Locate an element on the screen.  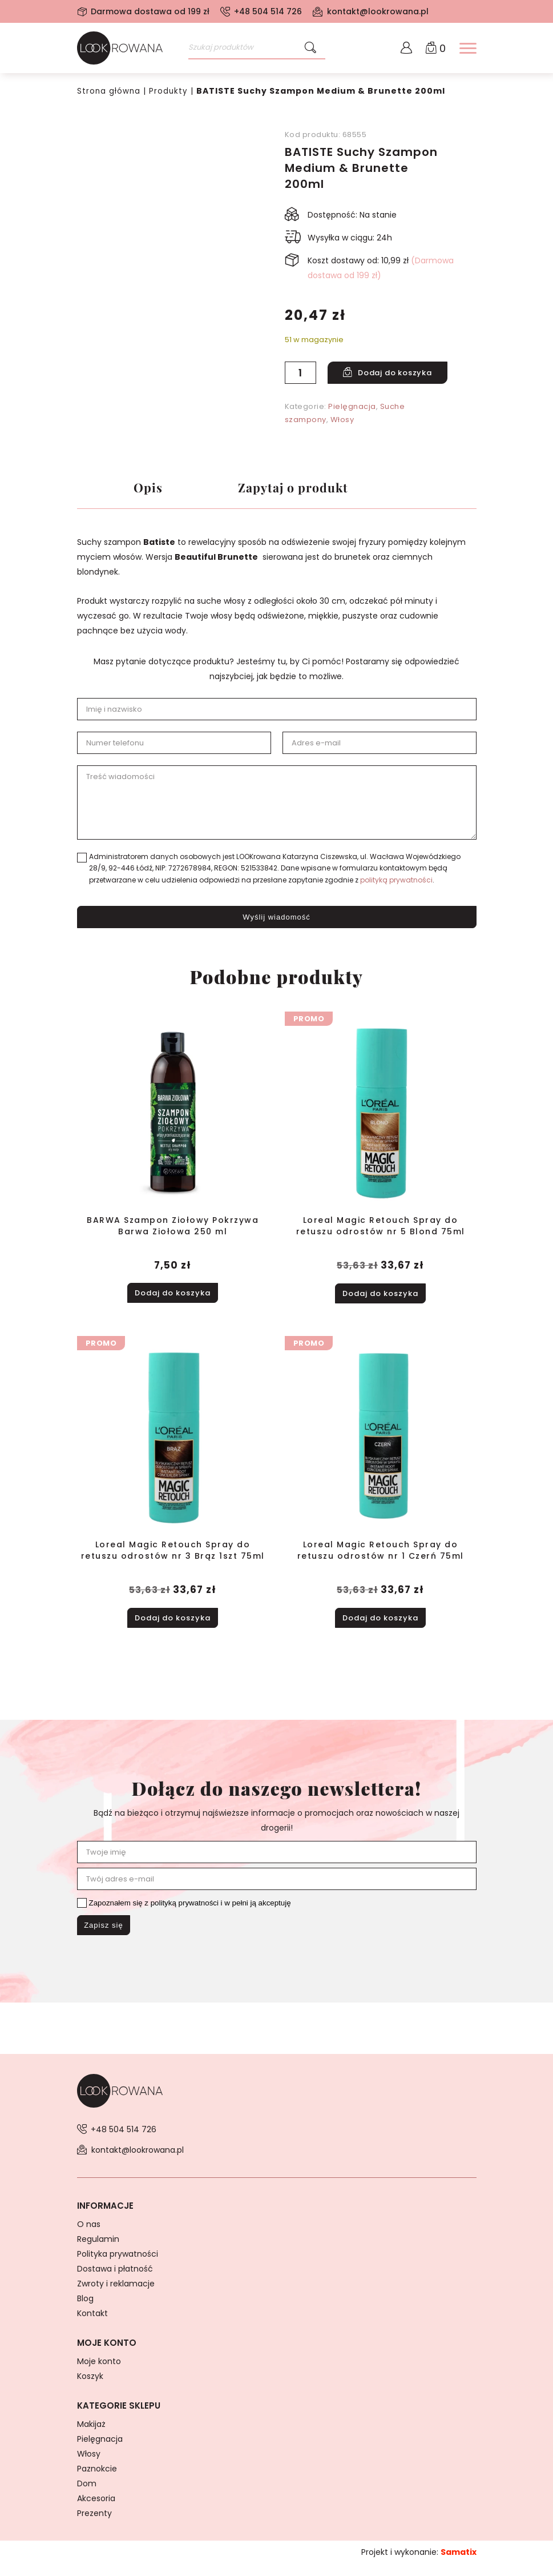
Włosy is located at coordinates (342, 419).